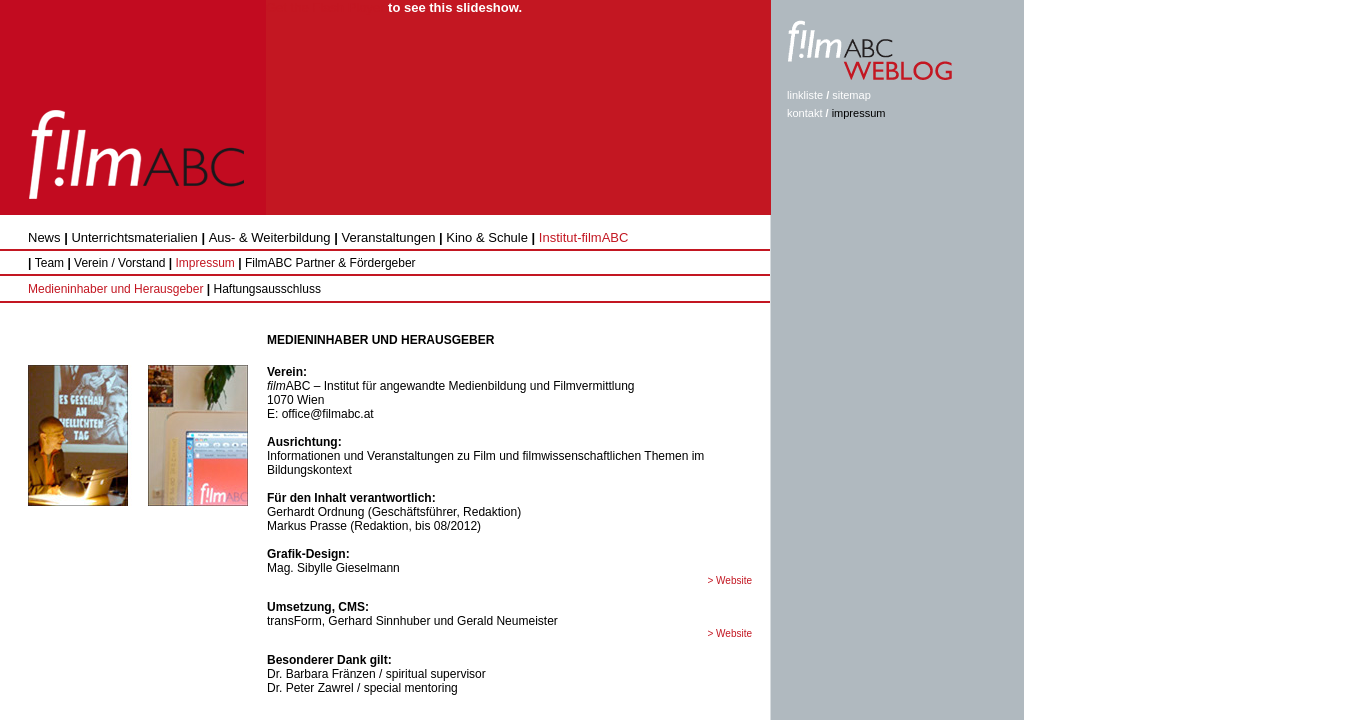 Image resolution: width=1360 pixels, height=720 pixels. What do you see at coordinates (265, 289) in the screenshot?
I see `Haftungsausschluss` at bounding box center [265, 289].